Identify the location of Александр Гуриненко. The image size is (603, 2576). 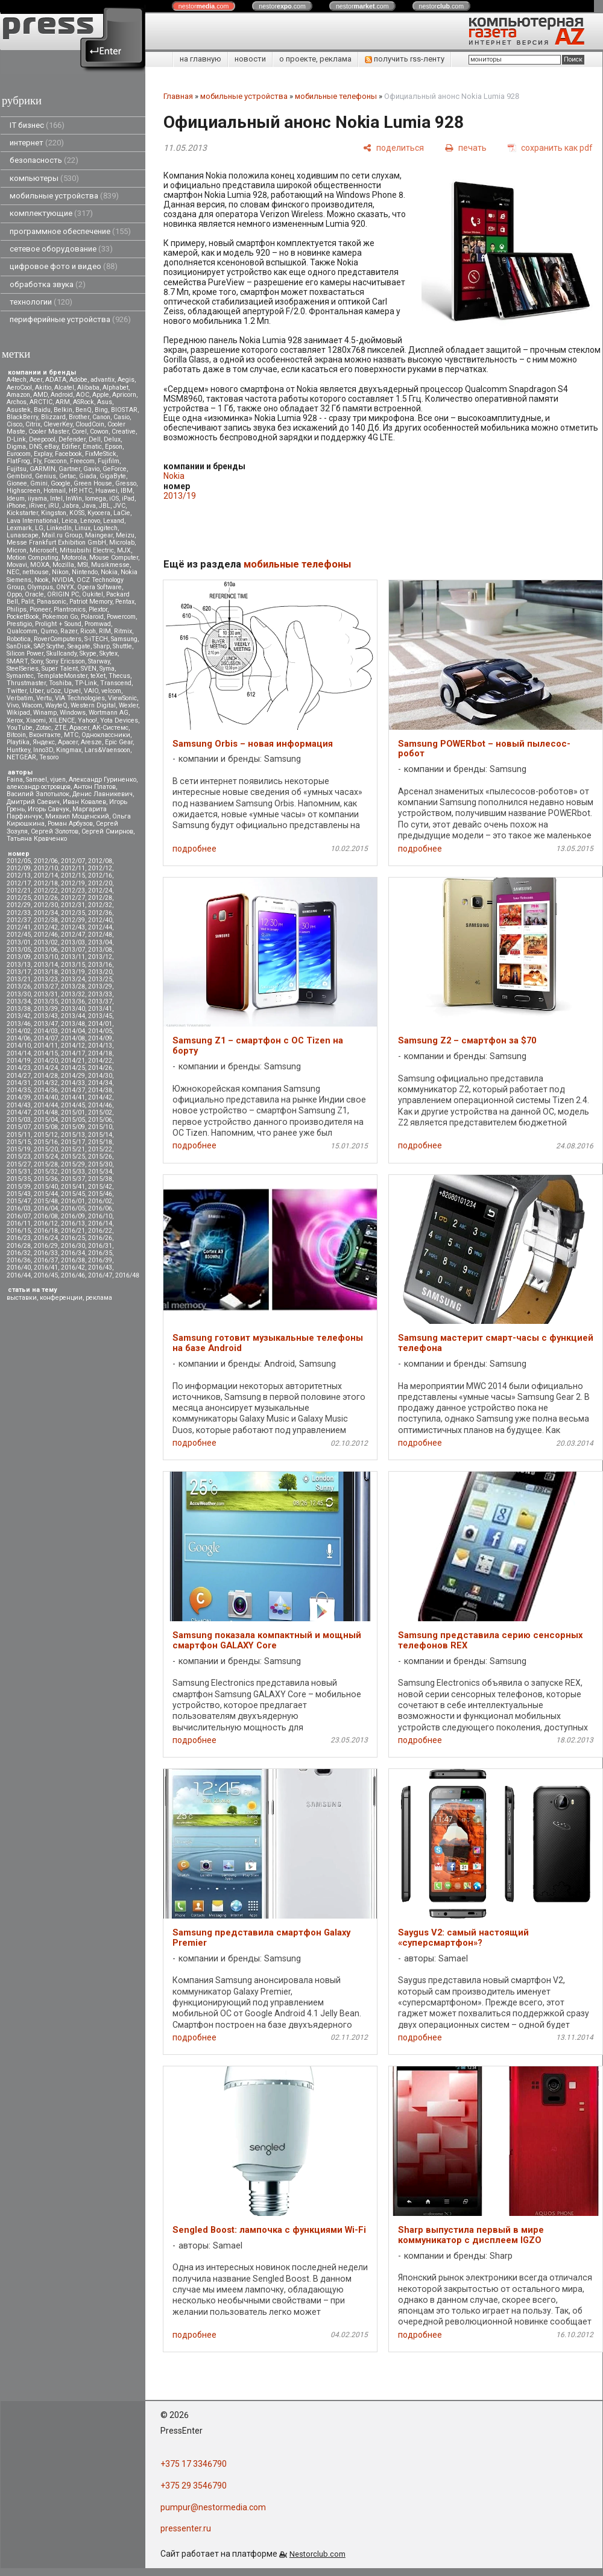
(102, 779).